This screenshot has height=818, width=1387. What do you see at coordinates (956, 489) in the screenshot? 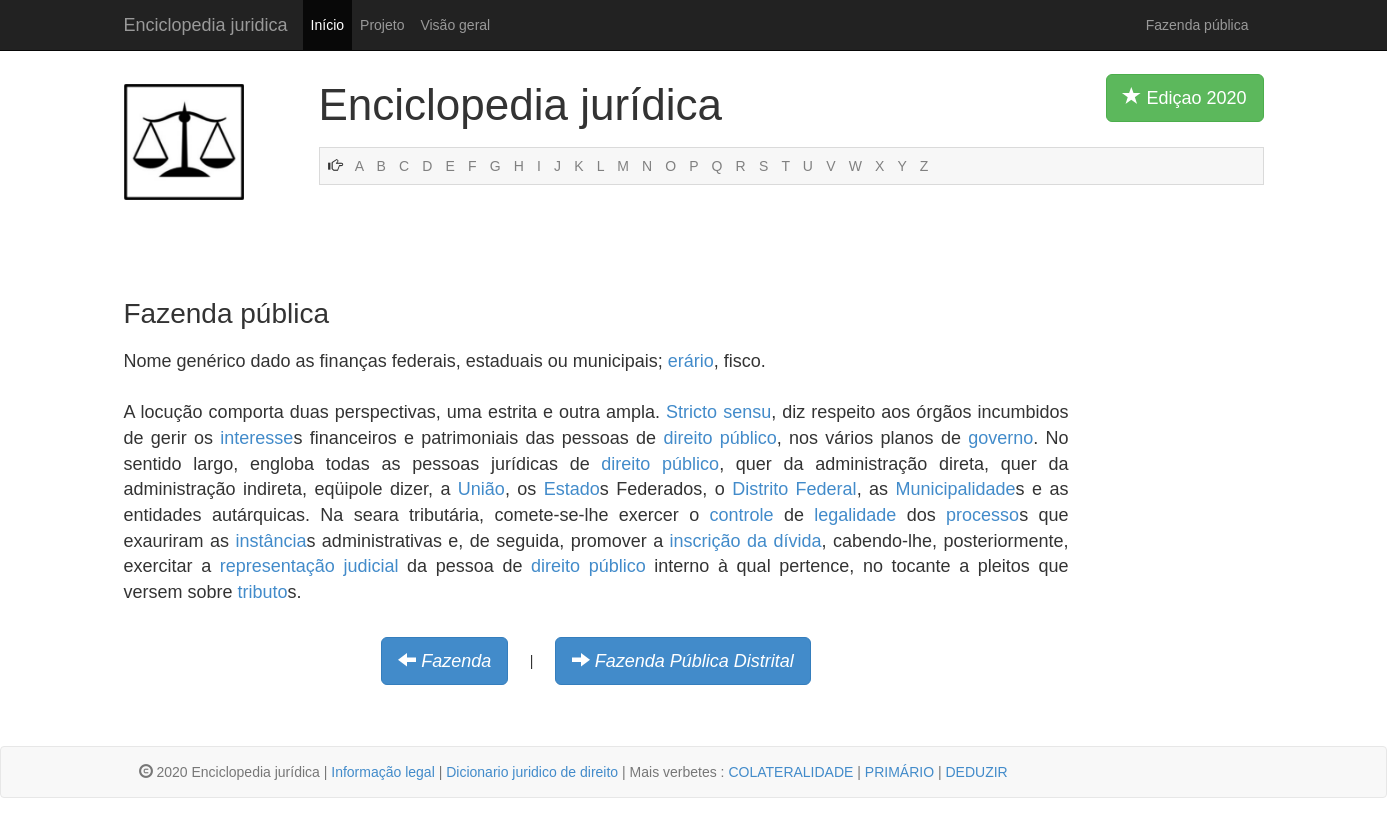
I see `Municipalidade` at bounding box center [956, 489].